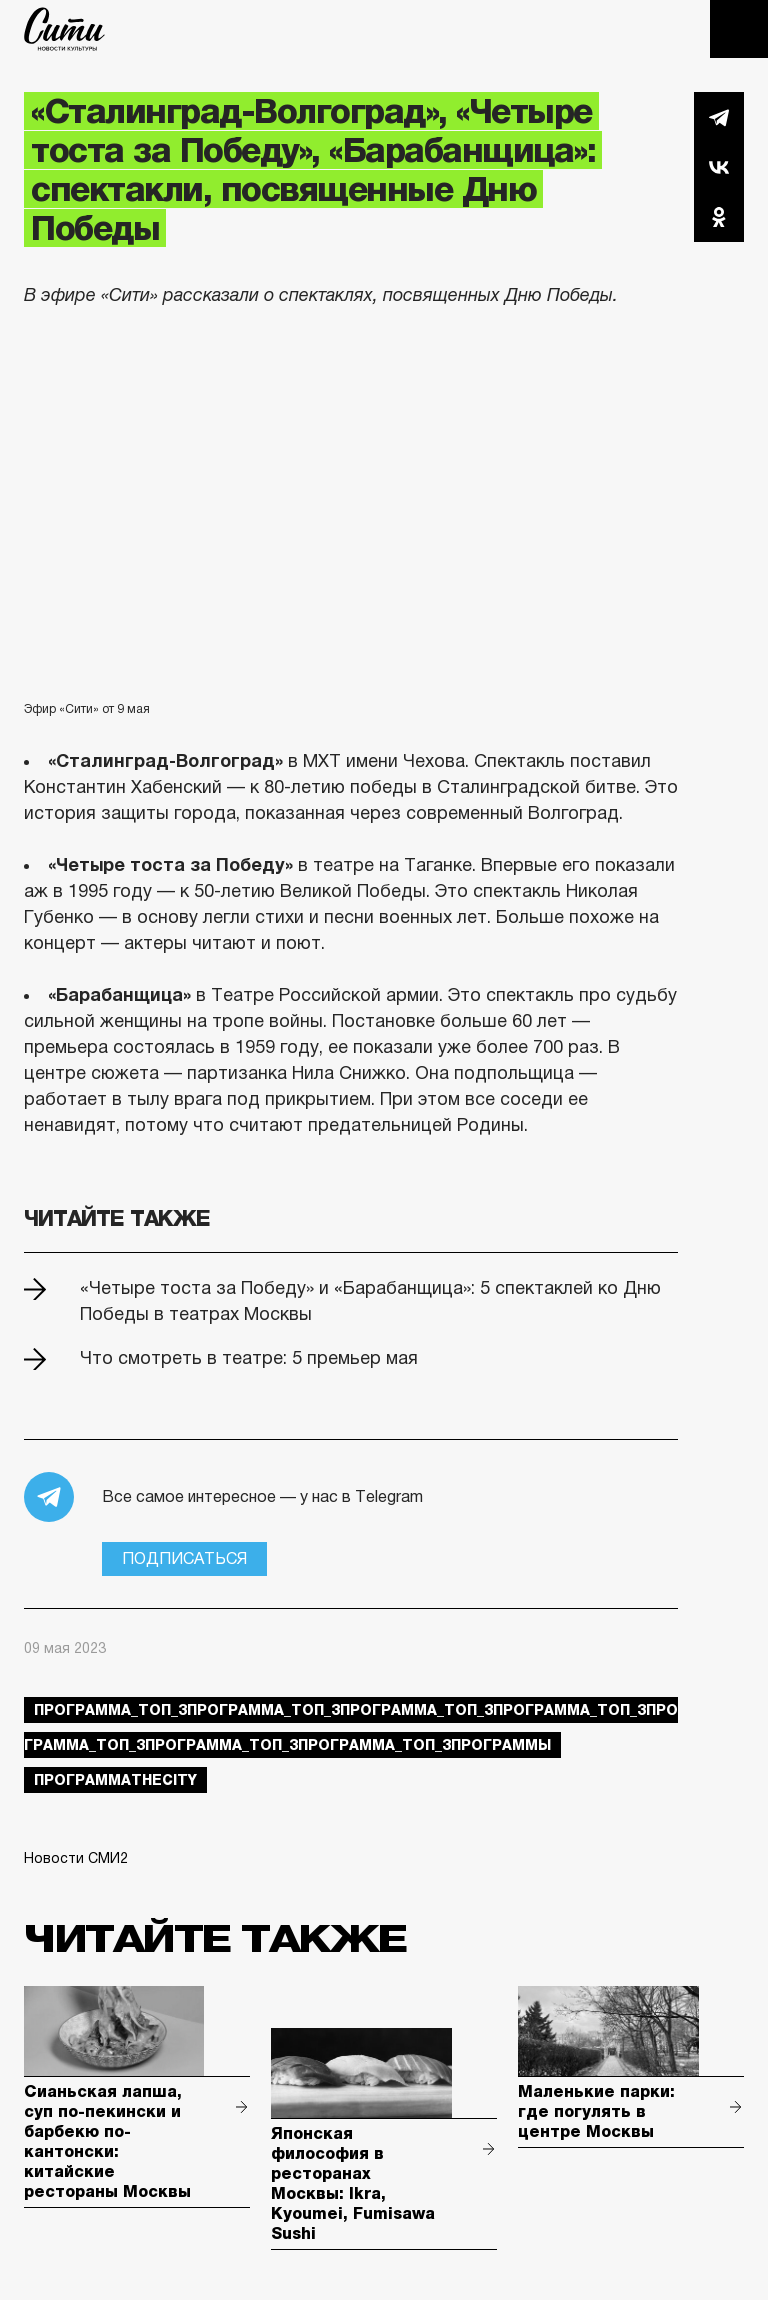 This screenshot has width=768, height=2300. Describe the element at coordinates (719, 167) in the screenshot. I see `Вконтакте` at that location.